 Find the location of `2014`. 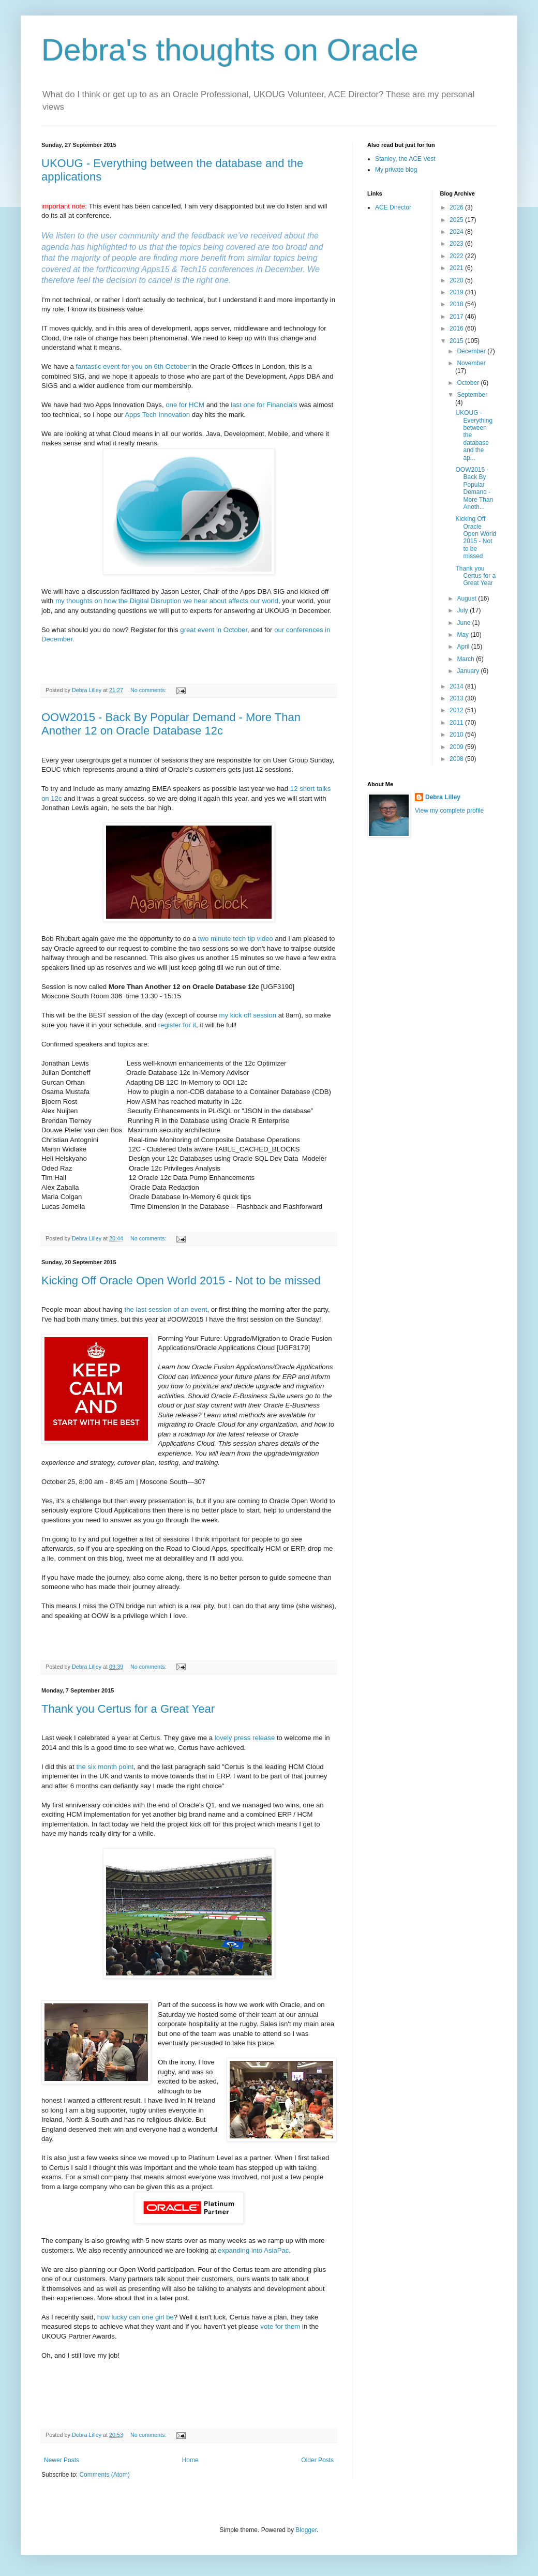

2014 is located at coordinates (457, 686).